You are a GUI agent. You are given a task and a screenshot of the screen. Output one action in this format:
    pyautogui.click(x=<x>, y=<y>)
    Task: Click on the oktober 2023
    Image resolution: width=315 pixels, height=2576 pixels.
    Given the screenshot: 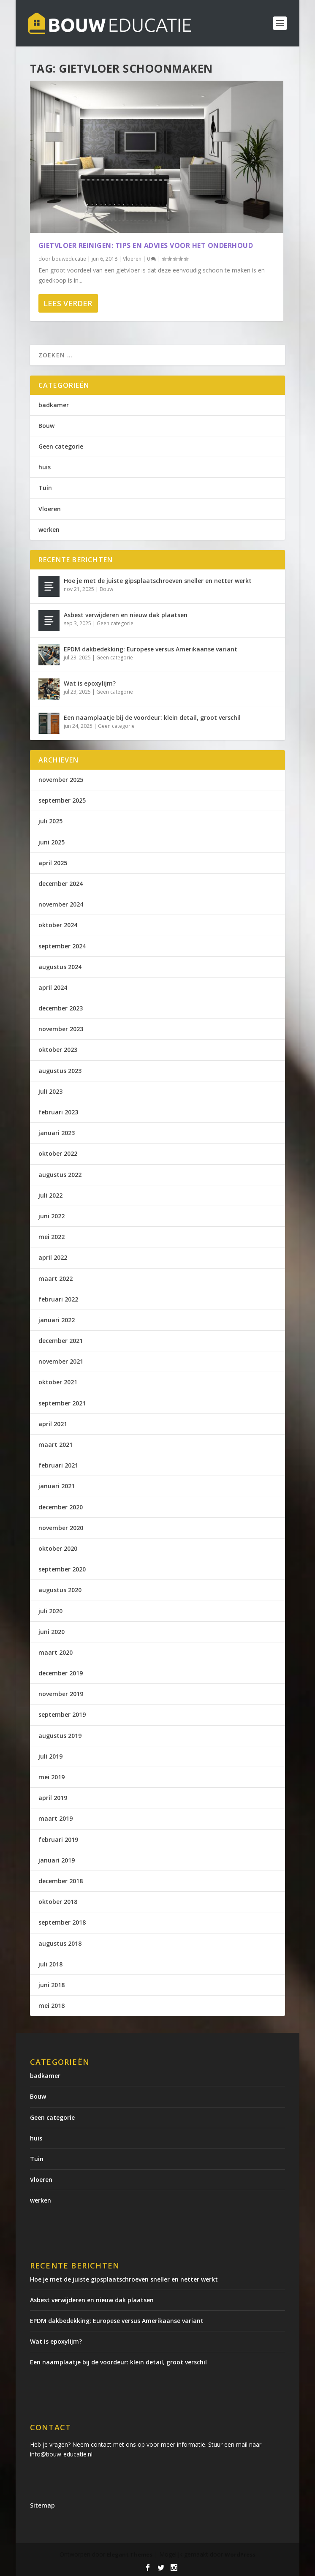 What is the action you would take?
    pyautogui.click(x=57, y=1050)
    